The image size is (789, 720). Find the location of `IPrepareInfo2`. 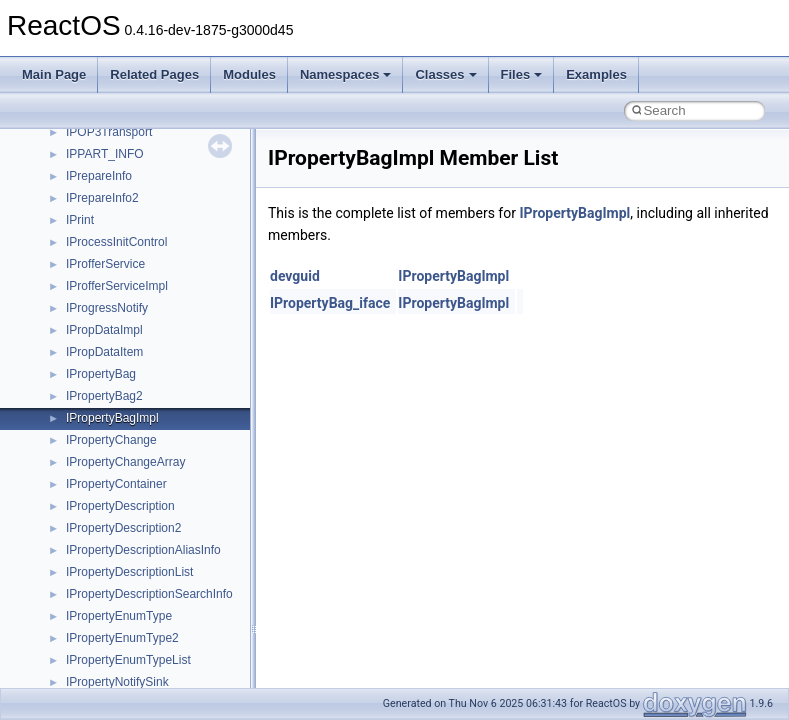

IPrepareInfo2 is located at coordinates (102, 198).